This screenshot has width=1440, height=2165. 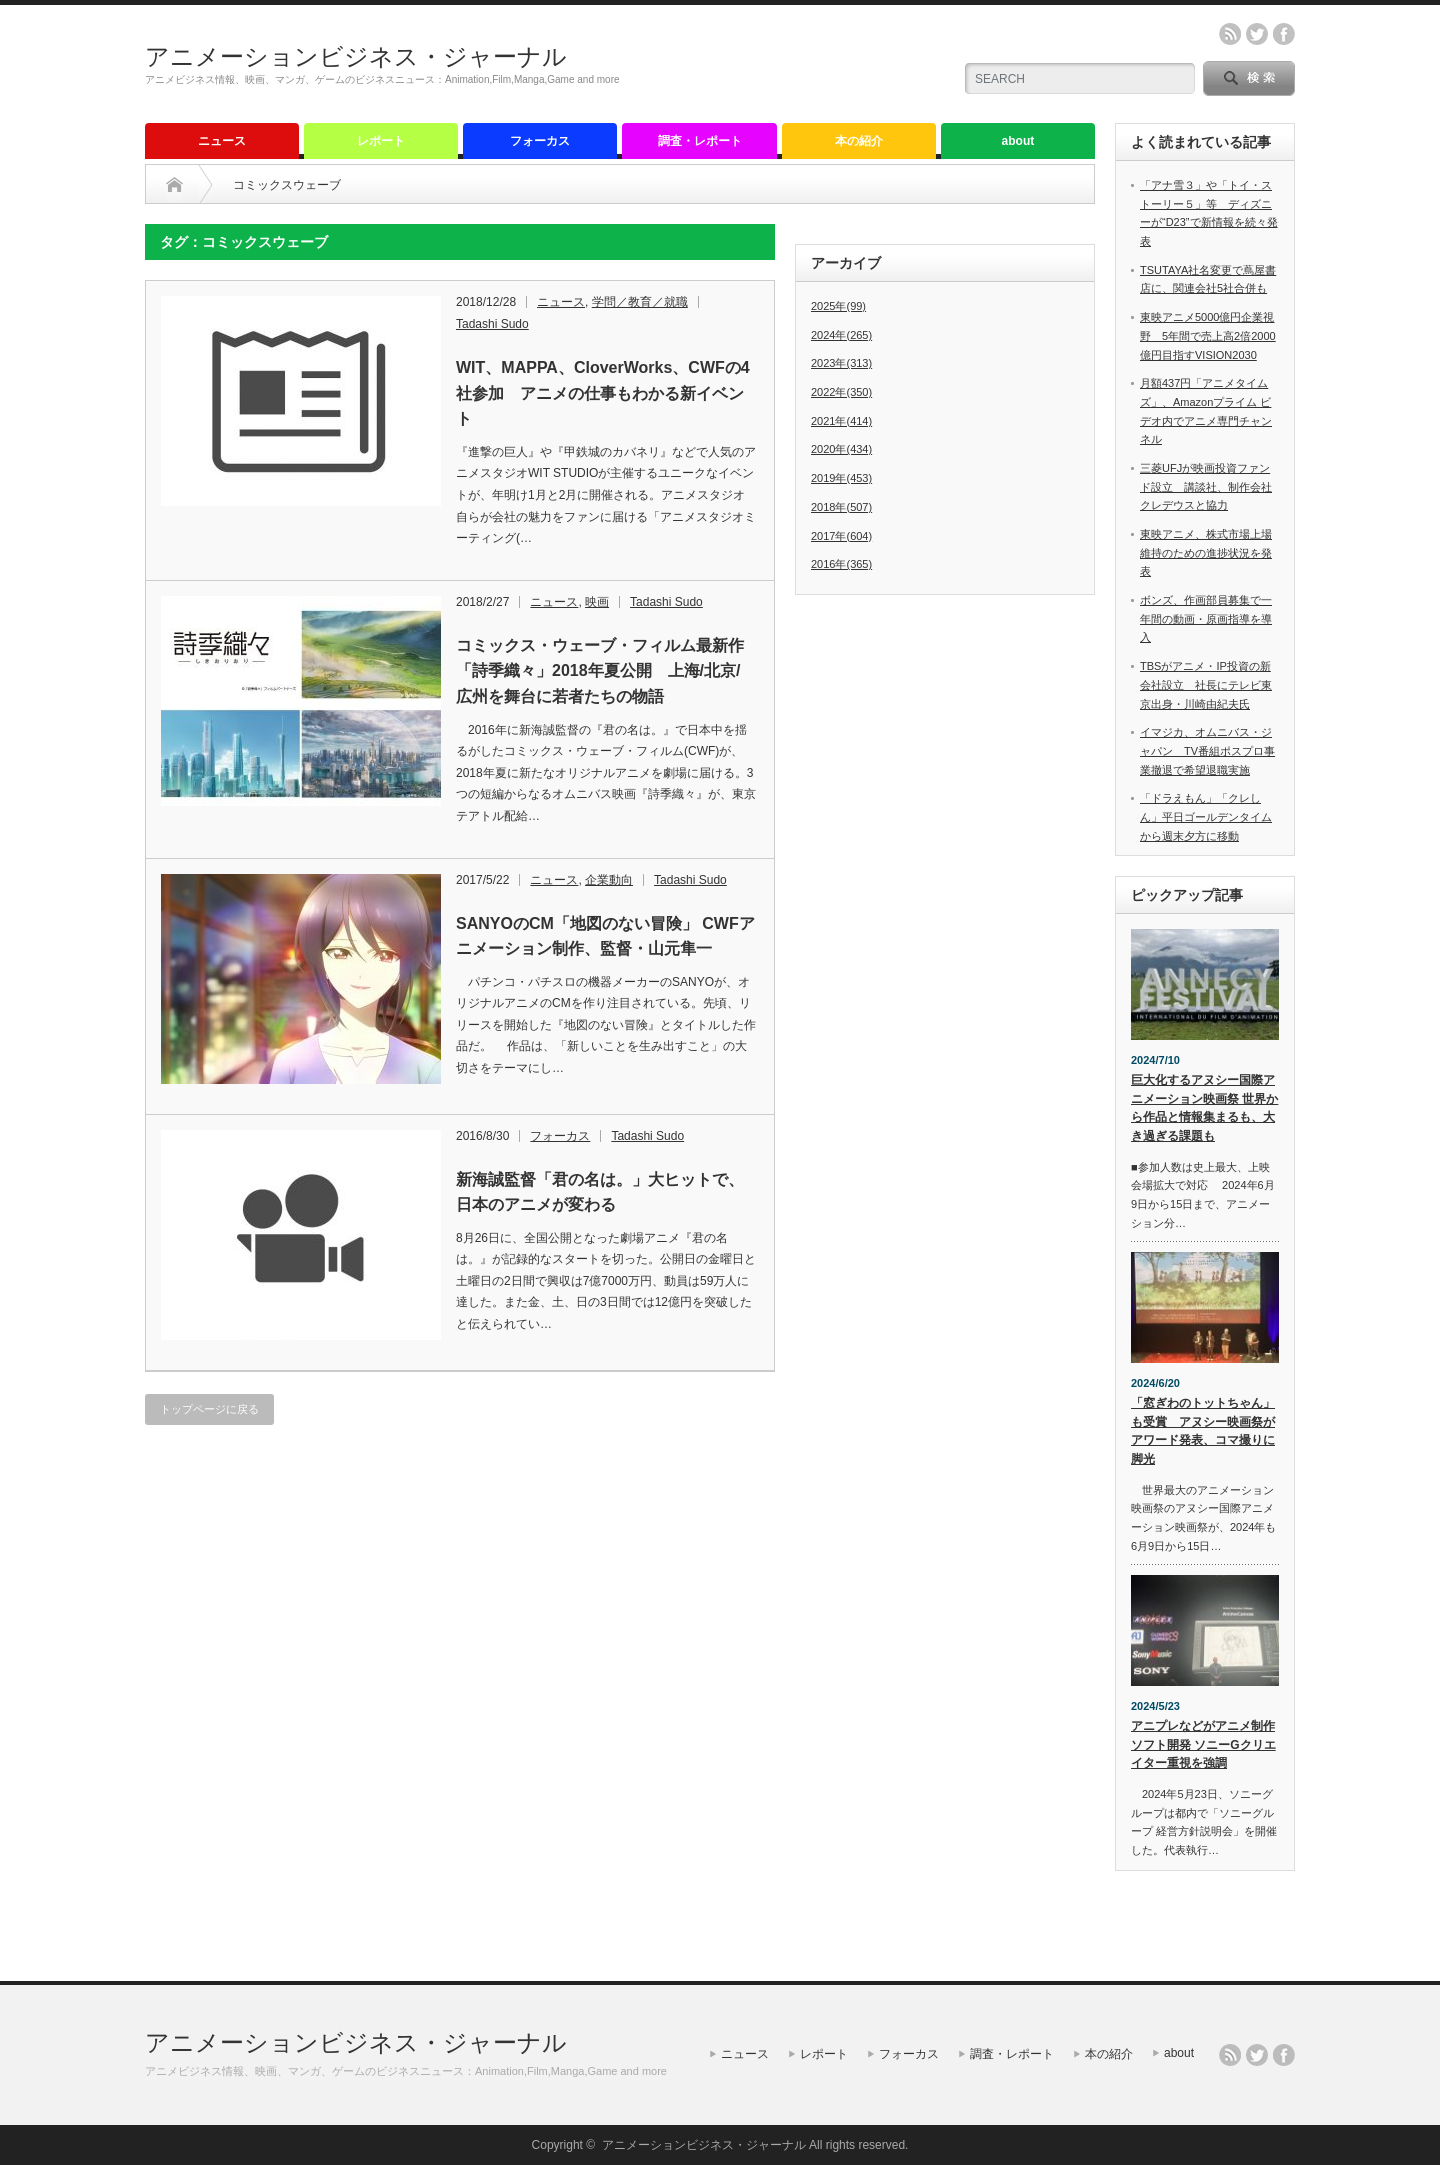 What do you see at coordinates (605, 936) in the screenshot?
I see `SANYOのCM「地図のない冒険」 CWFアニメーション制作、監督・山元隼一` at bounding box center [605, 936].